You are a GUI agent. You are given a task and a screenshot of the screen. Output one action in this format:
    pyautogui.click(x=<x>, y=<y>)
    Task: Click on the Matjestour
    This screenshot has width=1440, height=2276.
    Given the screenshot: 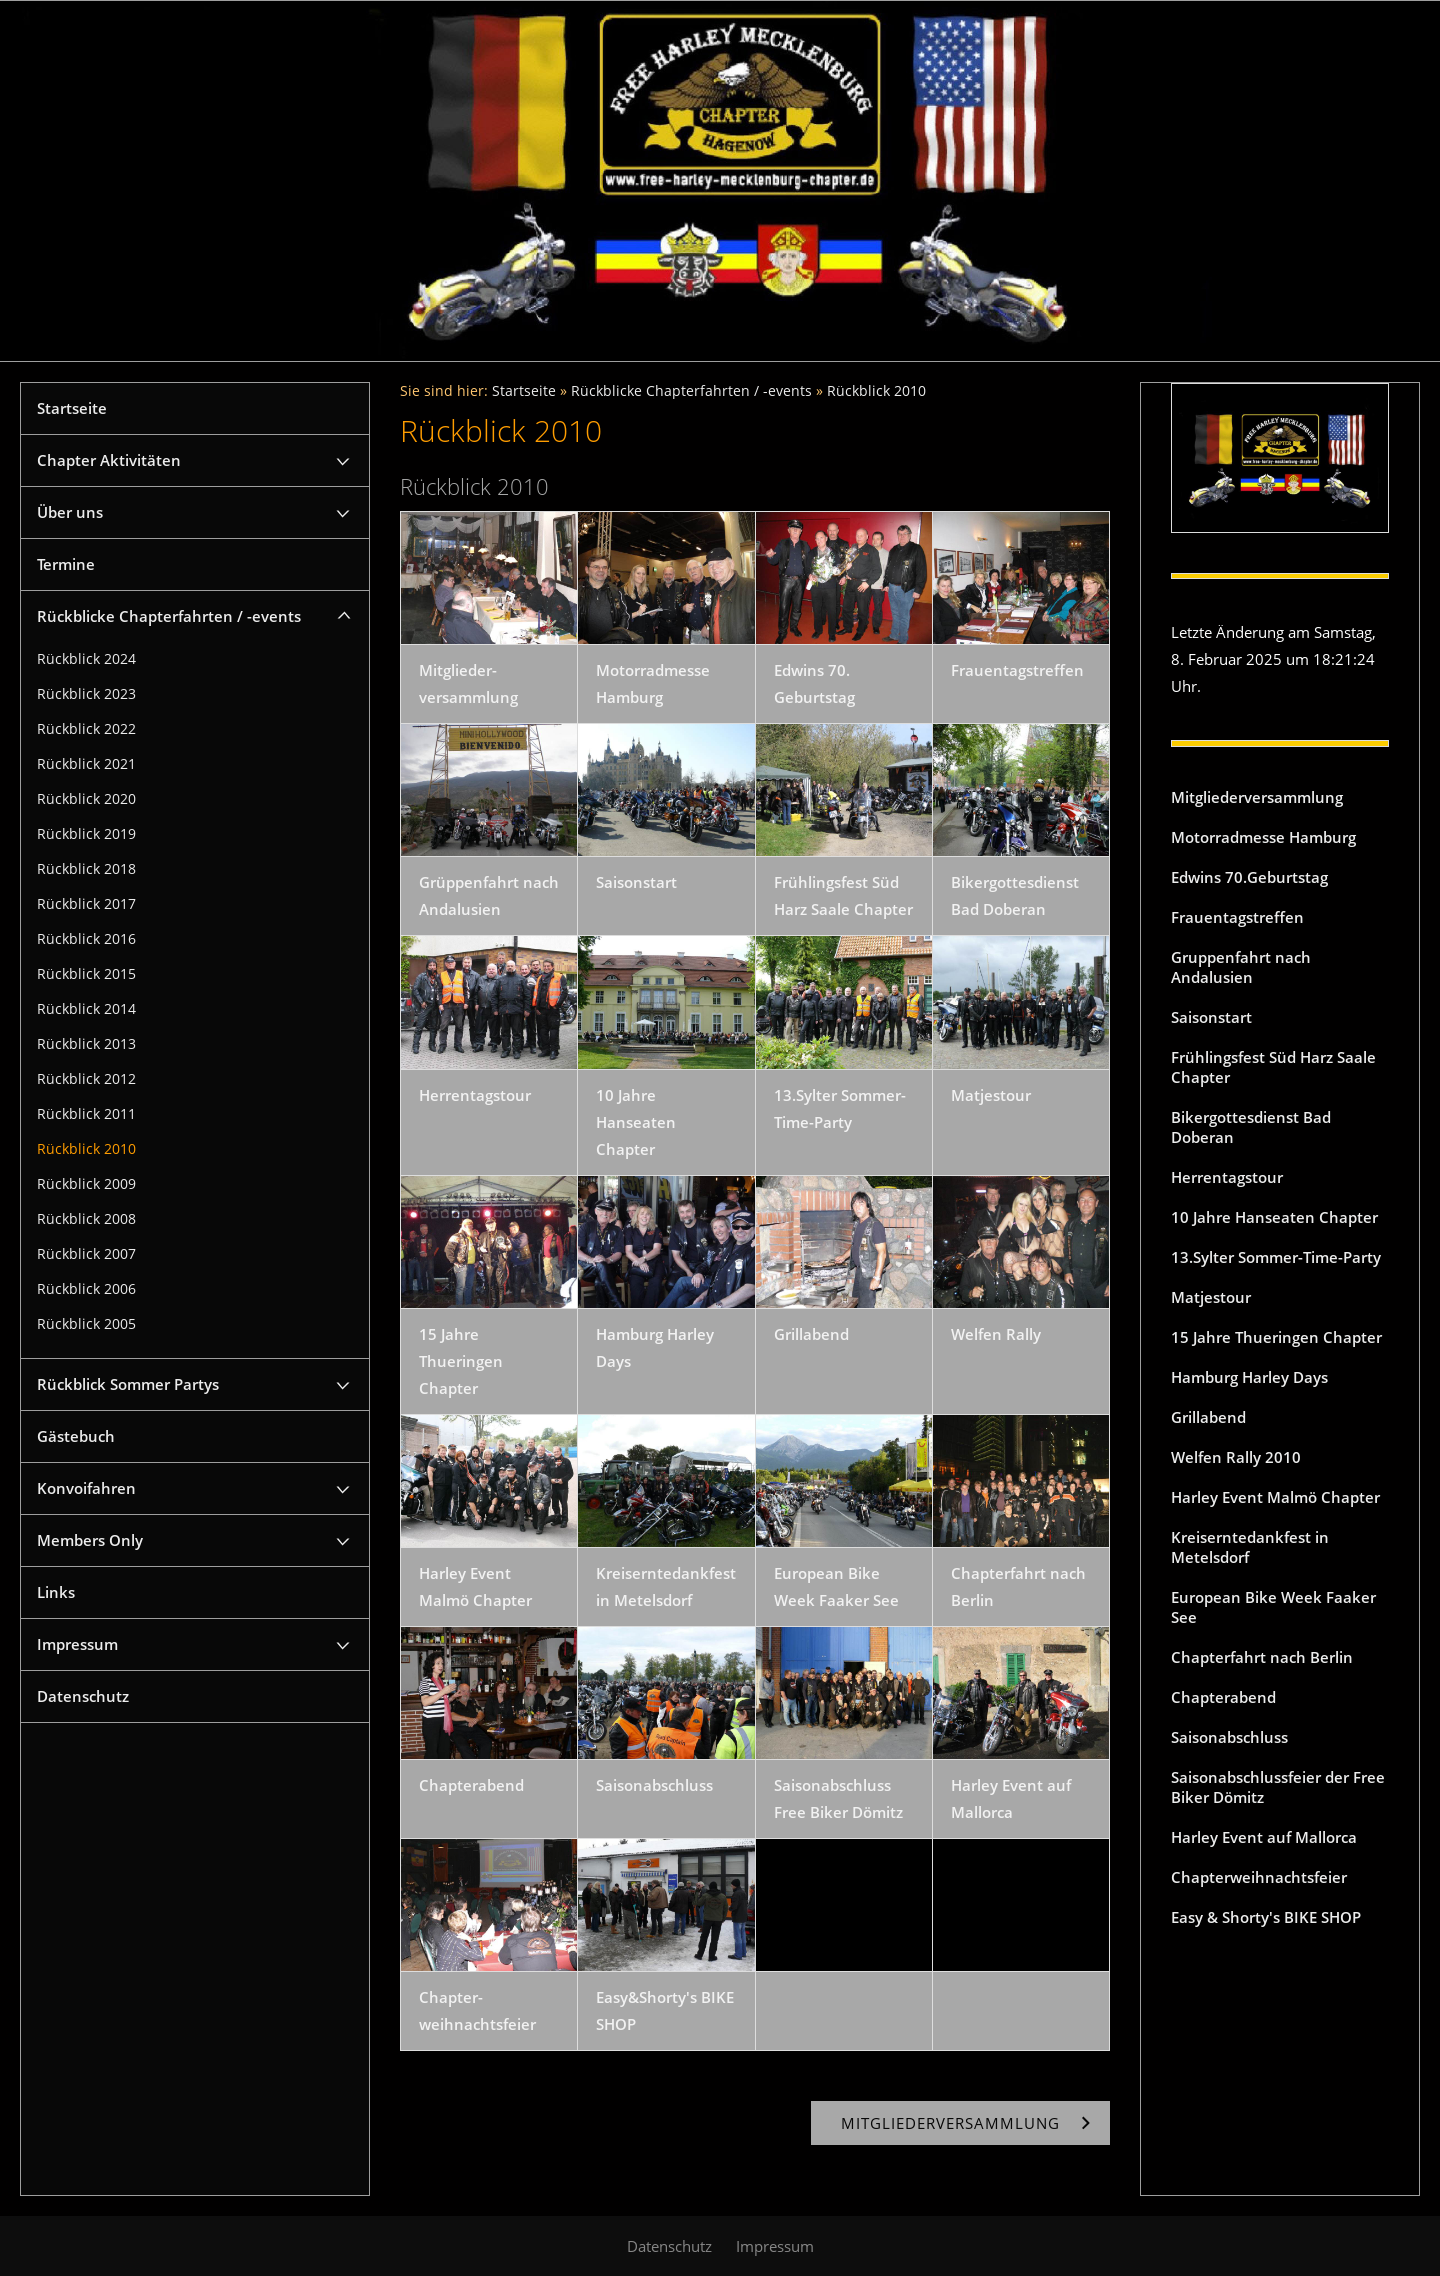 What is the action you would take?
    pyautogui.click(x=1211, y=1297)
    